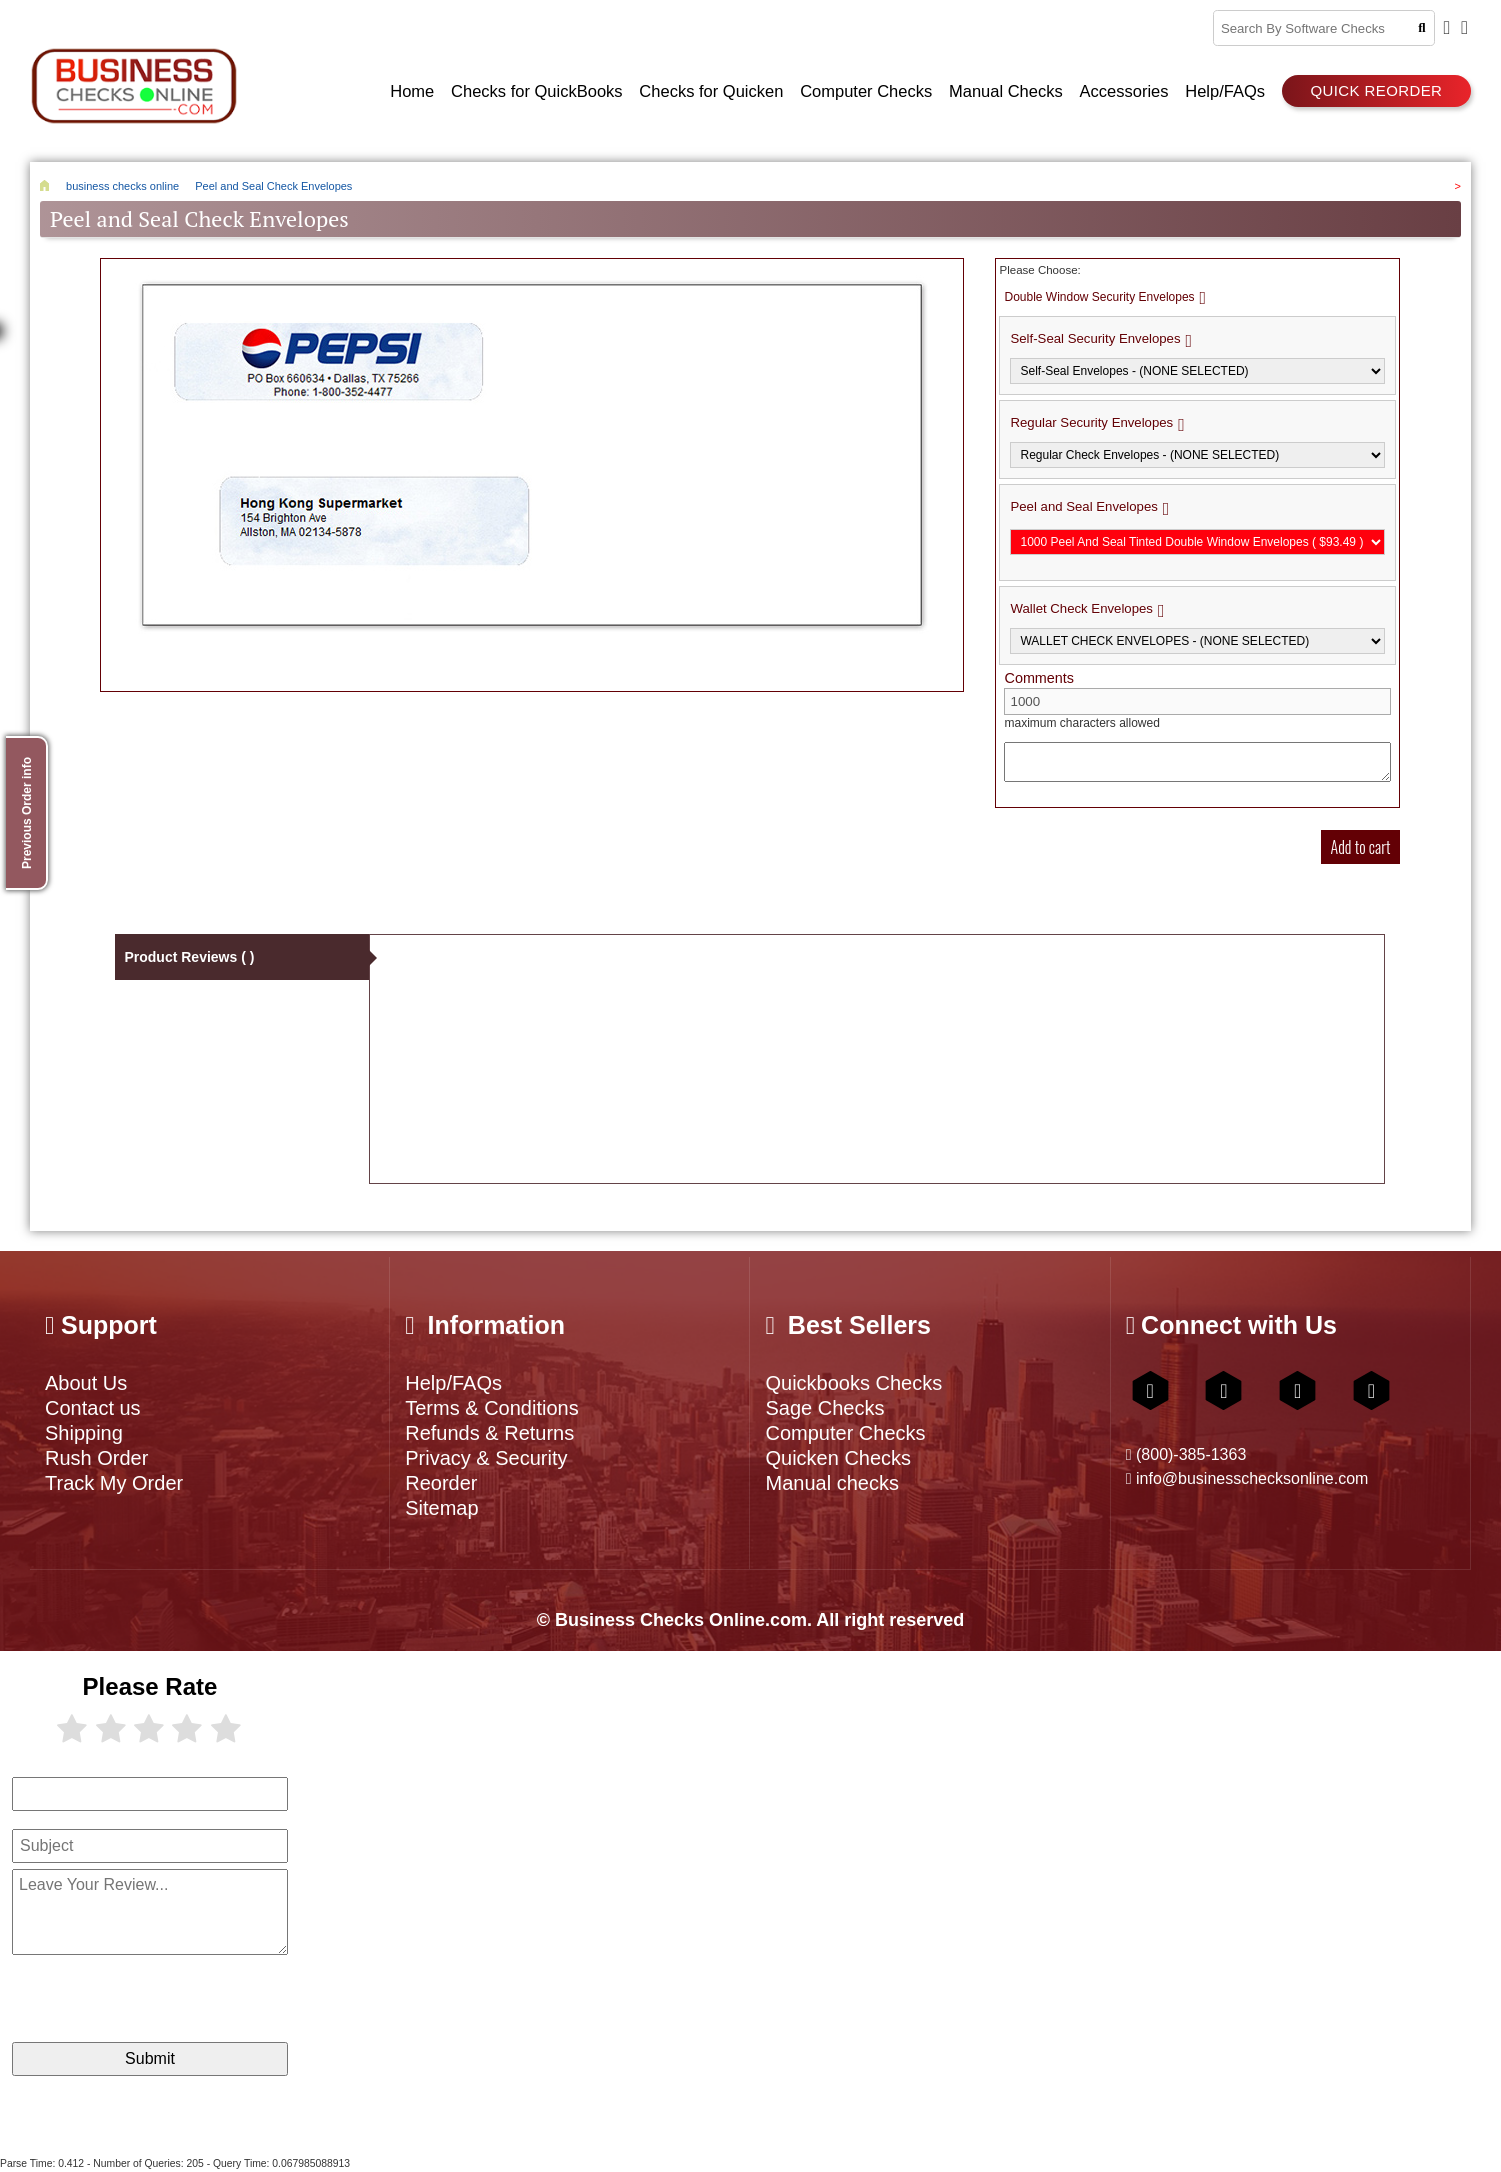 The width and height of the screenshot is (1501, 2172). Describe the element at coordinates (96, 1458) in the screenshot. I see `Rush Order` at that location.